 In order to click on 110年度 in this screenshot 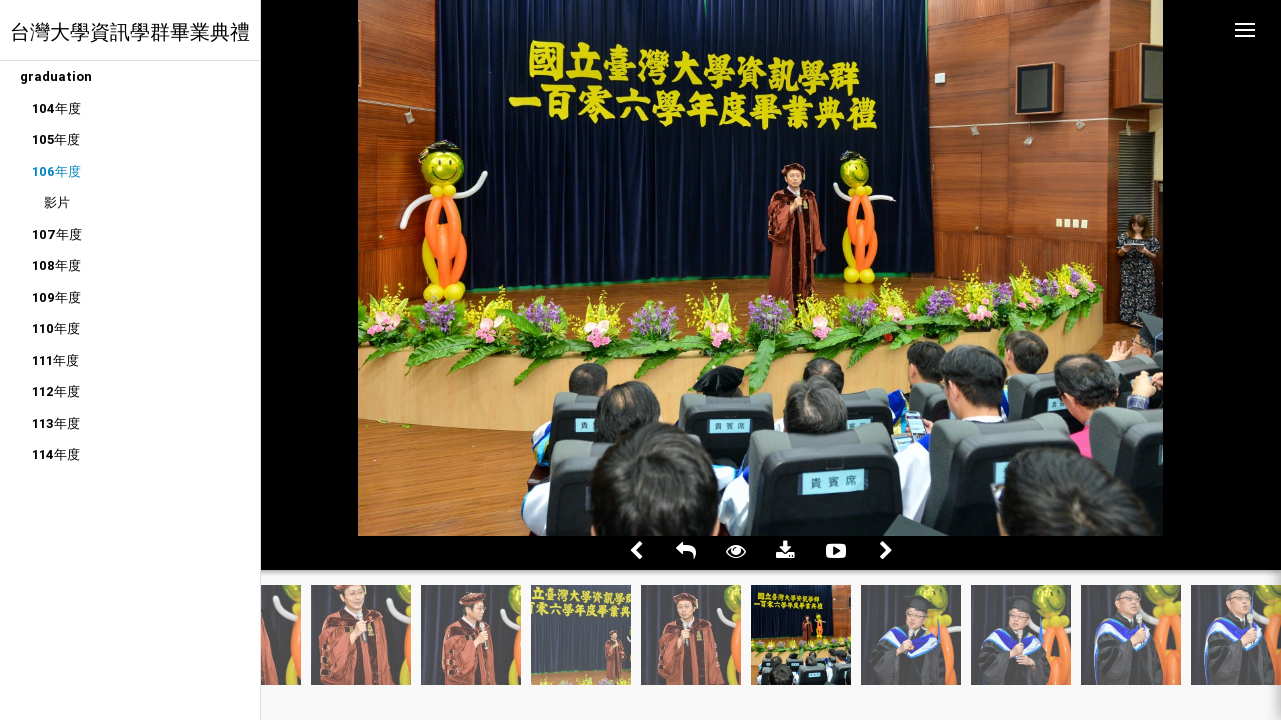, I will do `click(56, 328)`.